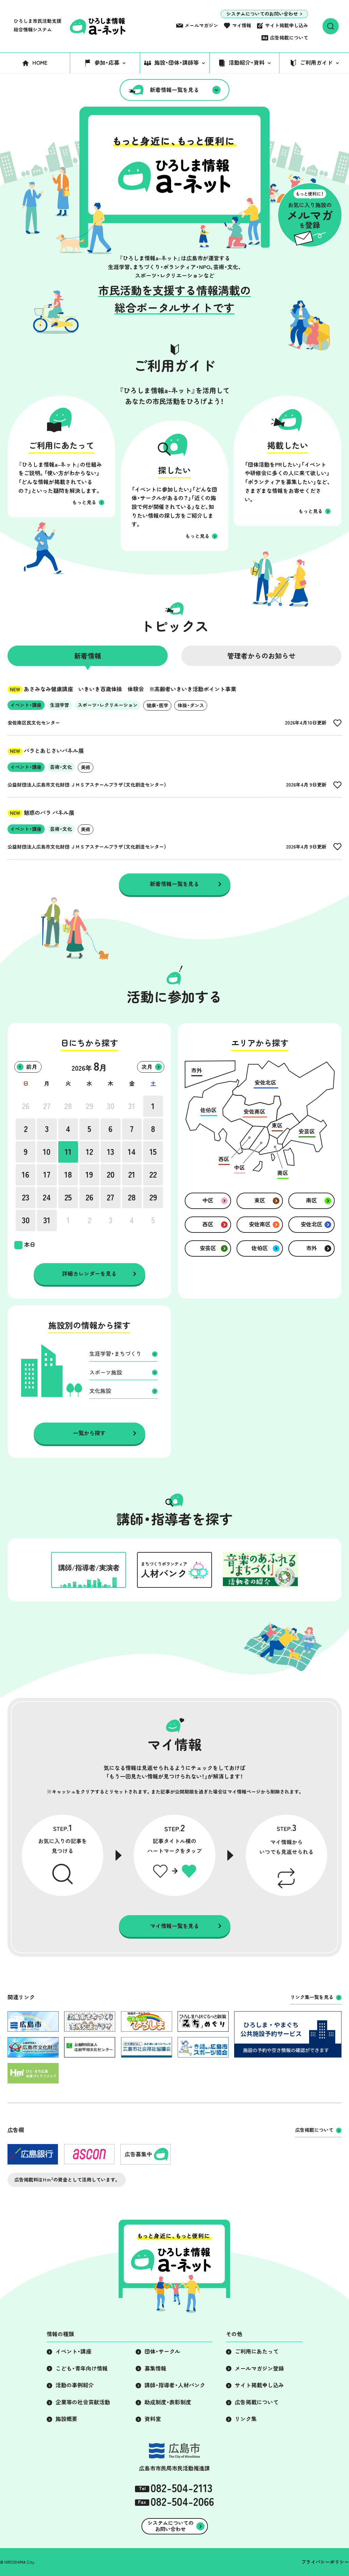  I want to click on ご利用にあたって, so click(256, 2351).